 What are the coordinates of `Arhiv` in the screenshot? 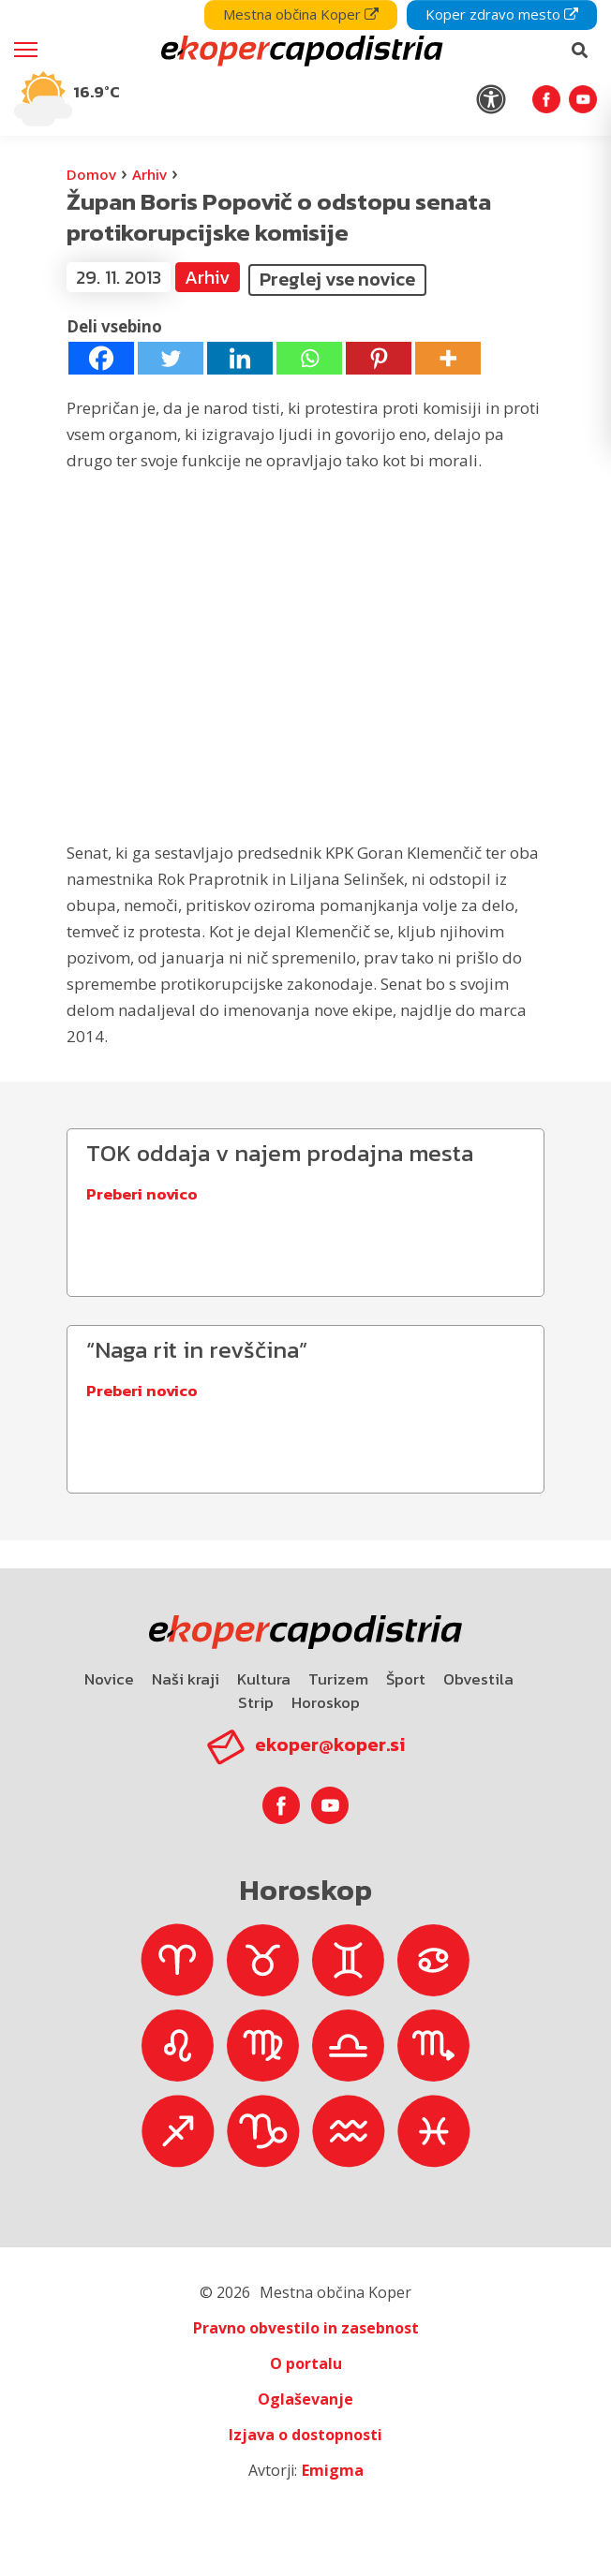 It's located at (149, 174).